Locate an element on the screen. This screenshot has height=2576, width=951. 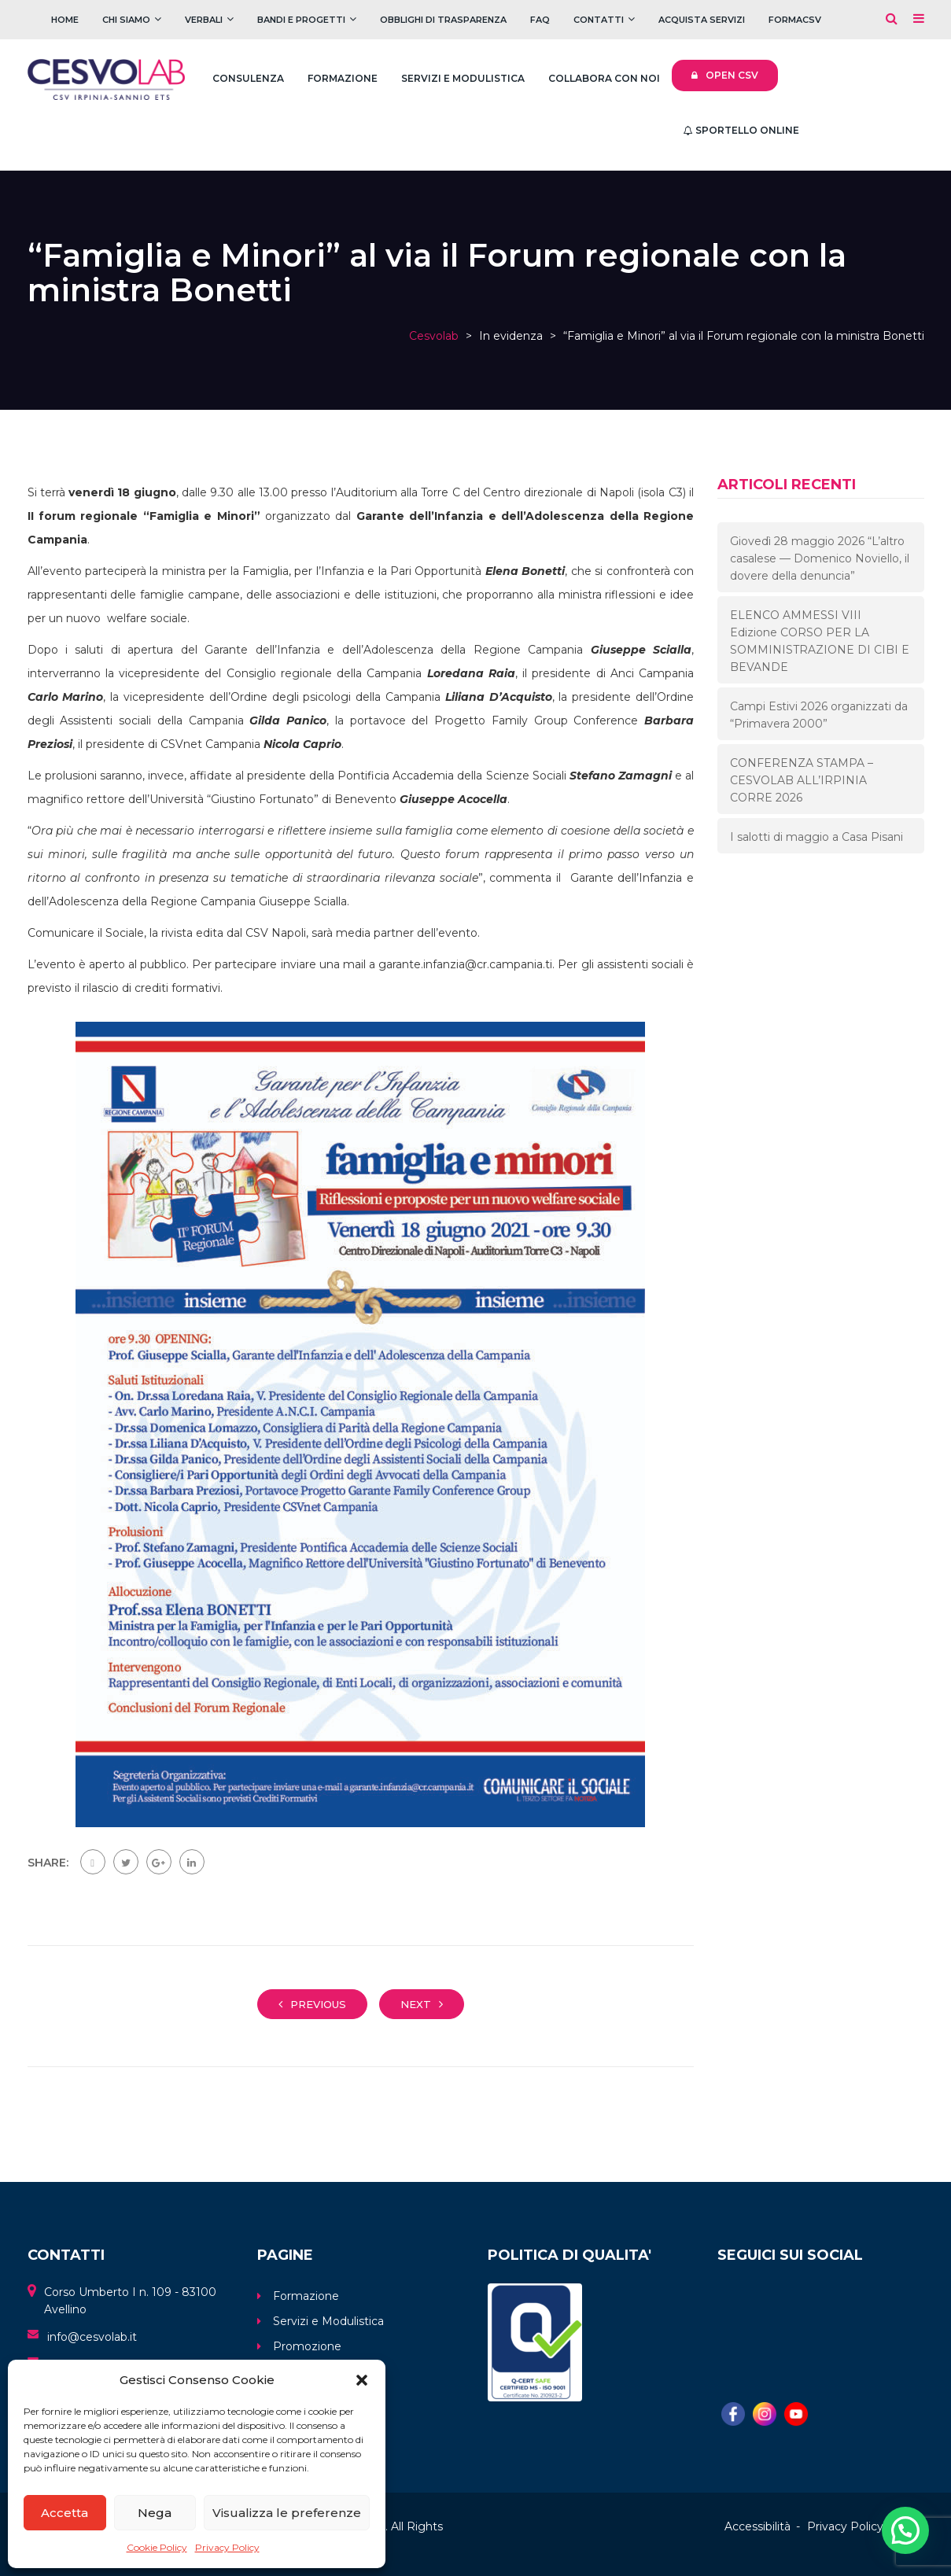
Accetta is located at coordinates (64, 2512).